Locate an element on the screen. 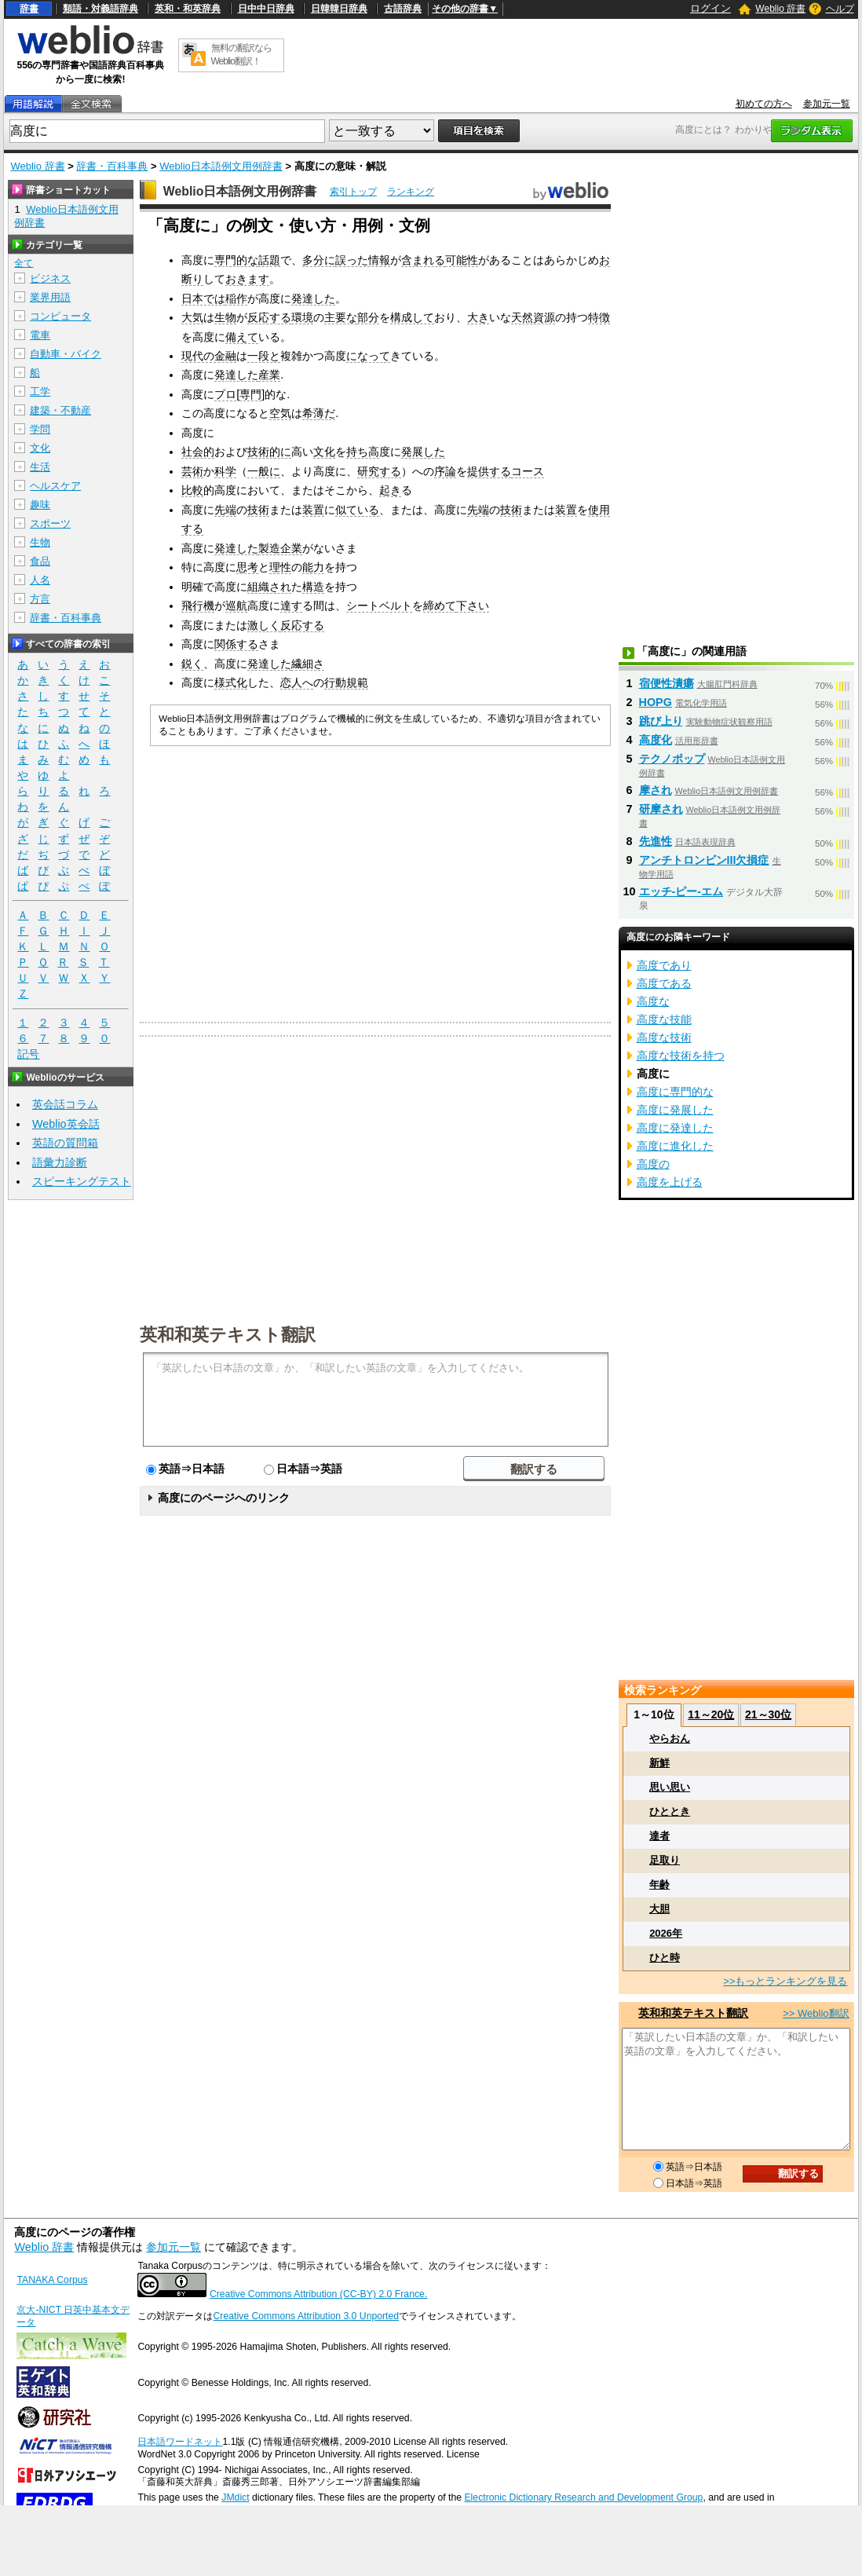 The width and height of the screenshot is (862, 2576). ヘルプ is located at coordinates (840, 8).